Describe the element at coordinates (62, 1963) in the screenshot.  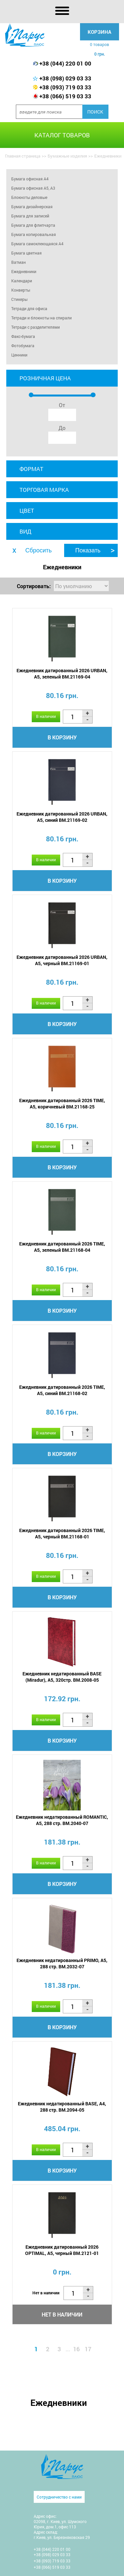
I see `Ежедневник недатированный PRIMO, A5, 288 стр. BM.2032-07` at that location.